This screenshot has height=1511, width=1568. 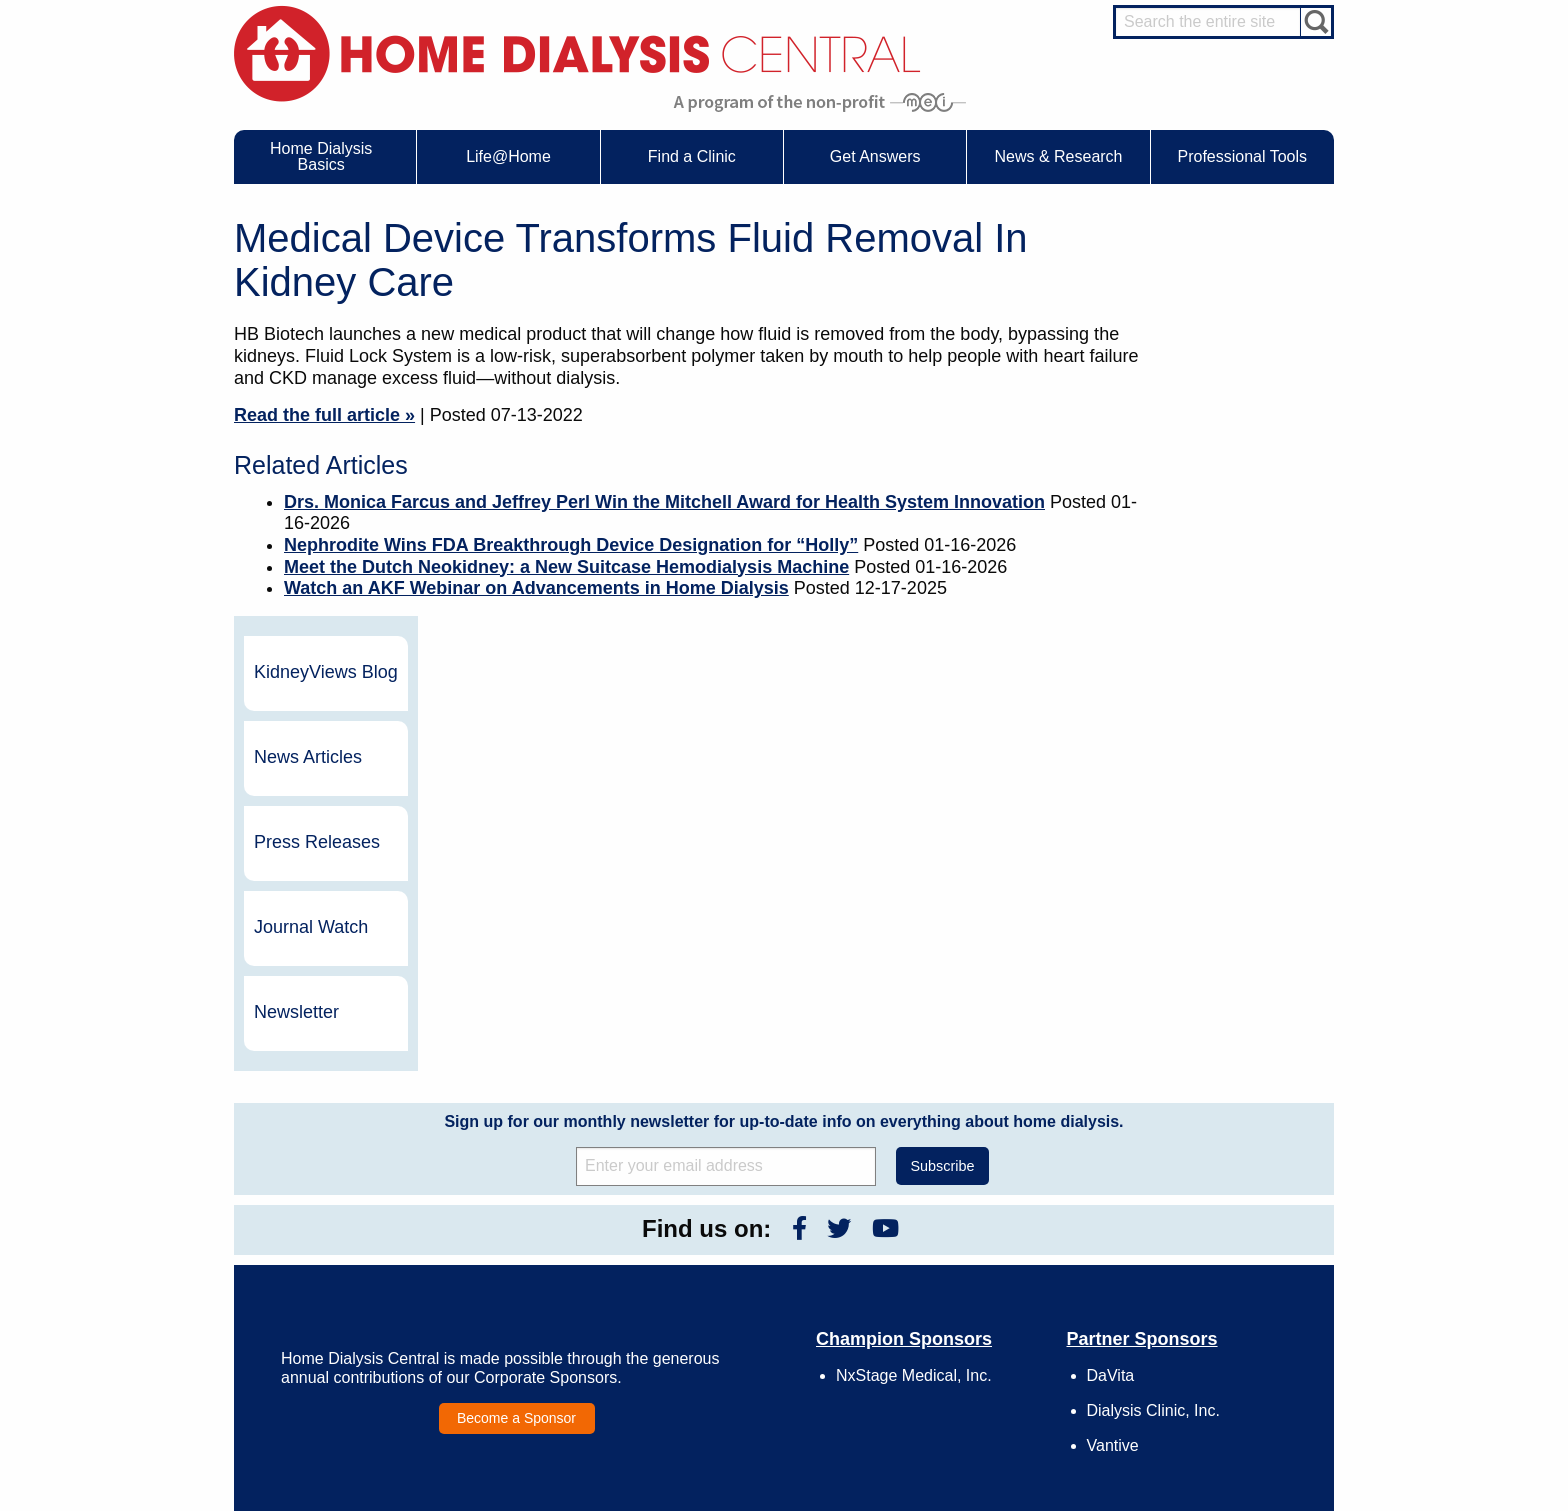 I want to click on PD for Professionals, so click(x=1229, y=1422).